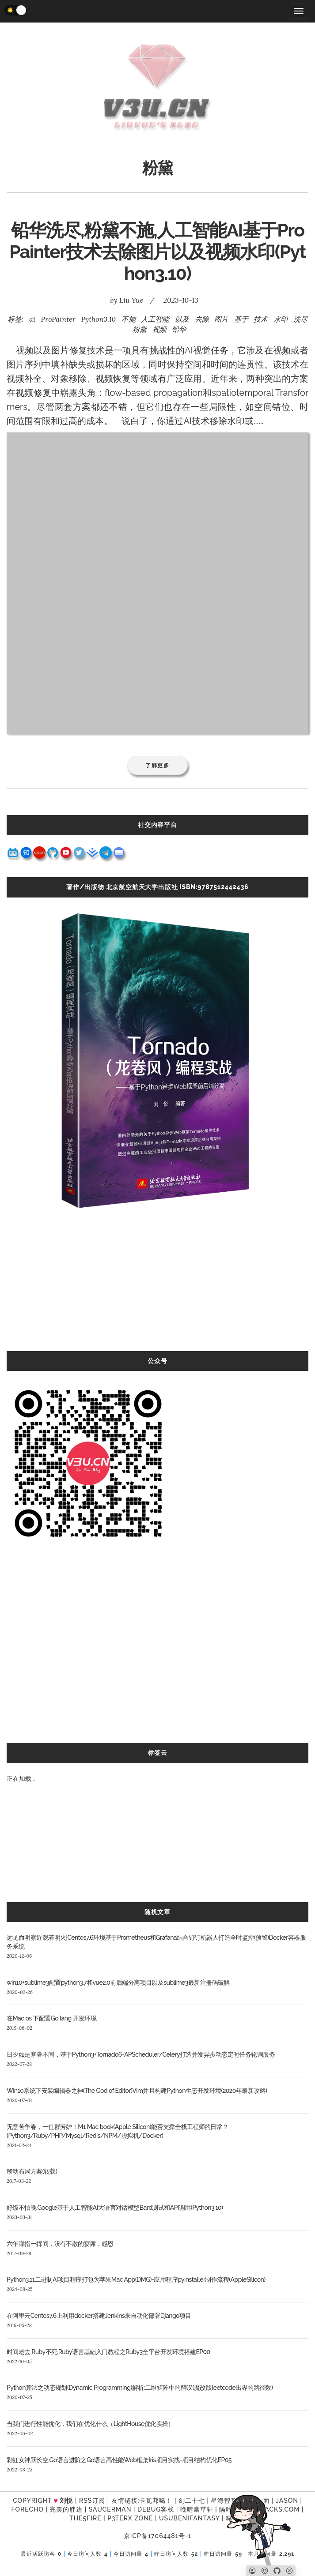 The image size is (315, 2576). I want to click on 好饭不怕晚,Google基于人工智能AI大语言对话模型Bard测试和API调用(Python3.10), so click(115, 2207).